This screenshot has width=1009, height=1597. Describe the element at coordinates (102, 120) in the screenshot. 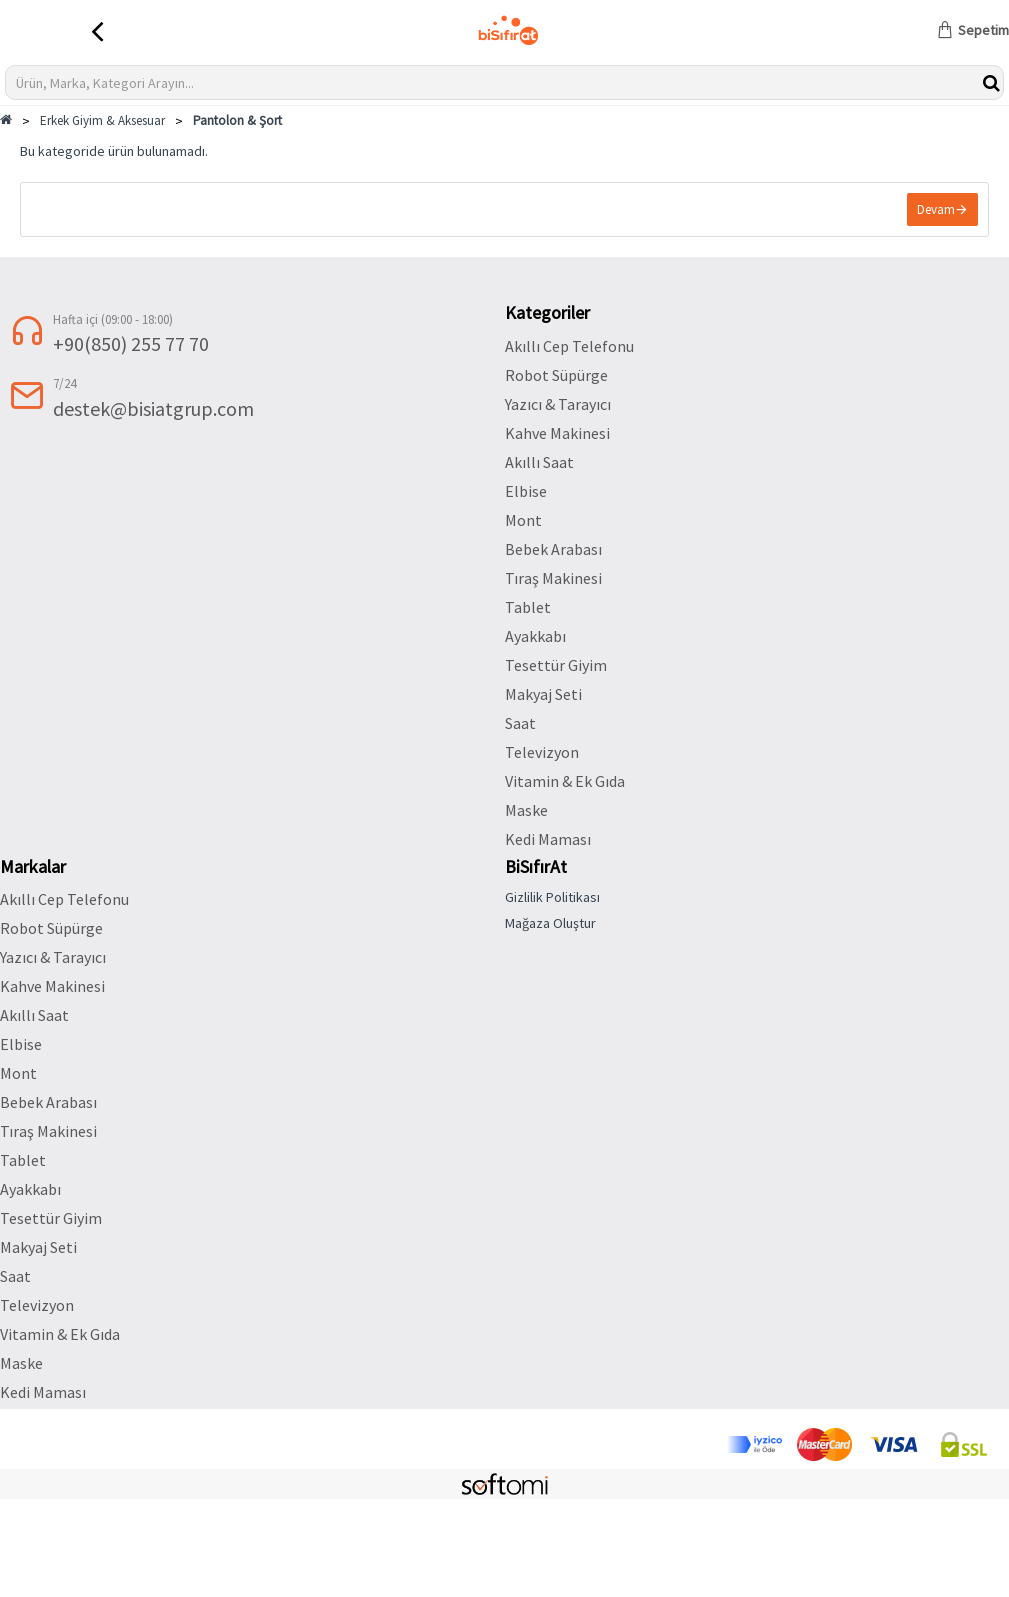

I see `Erkek Giyim & Aksesuar` at that location.